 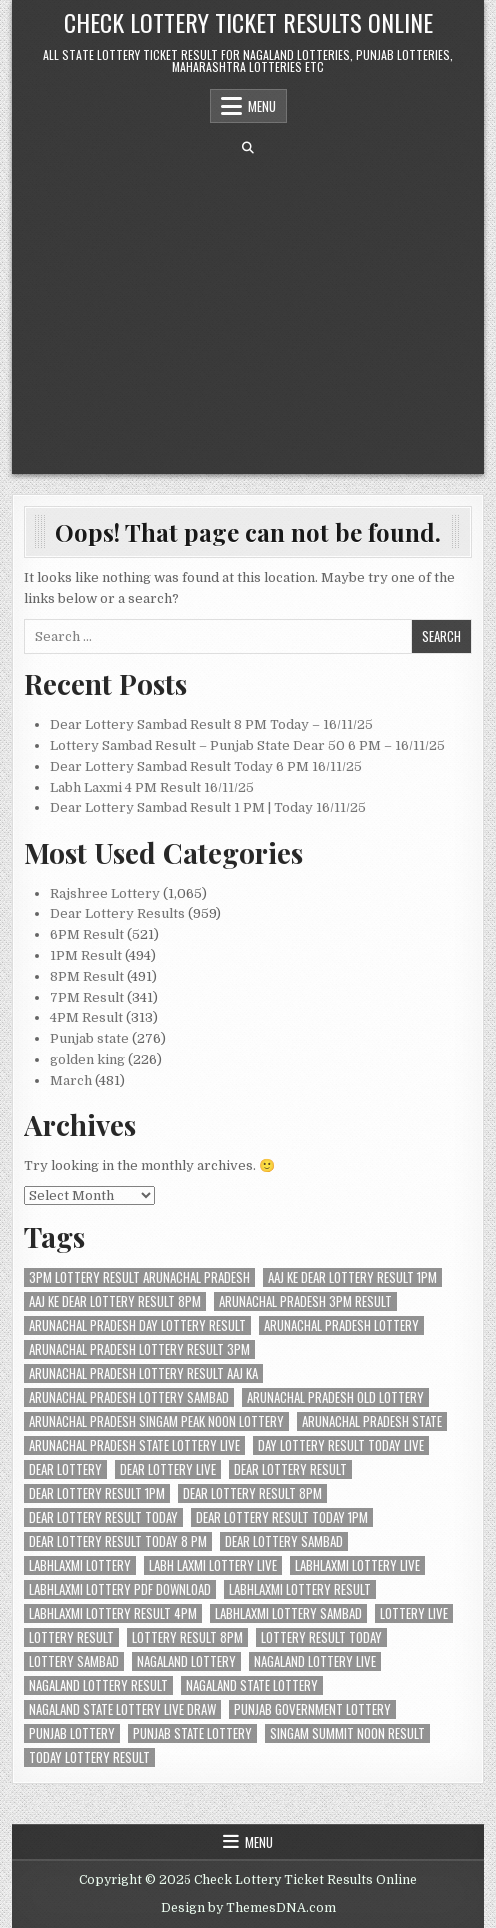 What do you see at coordinates (129, 1397) in the screenshot?
I see `arunachal pradesh lottery sambad [arunachal pradesh lottery sambad (200 items)]` at bounding box center [129, 1397].